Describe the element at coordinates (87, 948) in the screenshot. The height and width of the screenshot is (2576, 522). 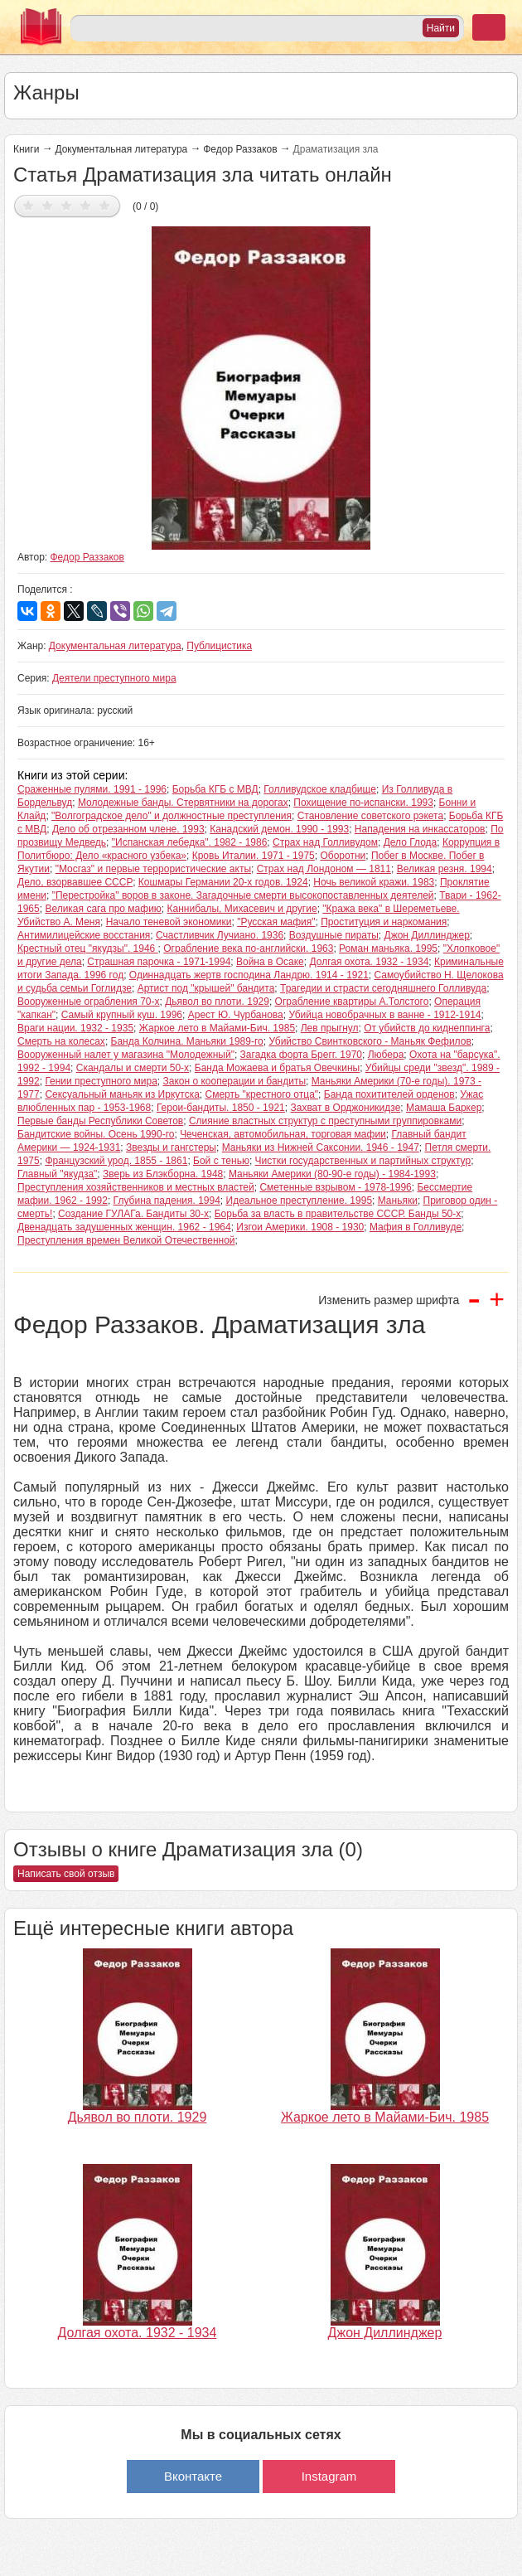
I see `Крестный отец "якудзы". 1946` at that location.